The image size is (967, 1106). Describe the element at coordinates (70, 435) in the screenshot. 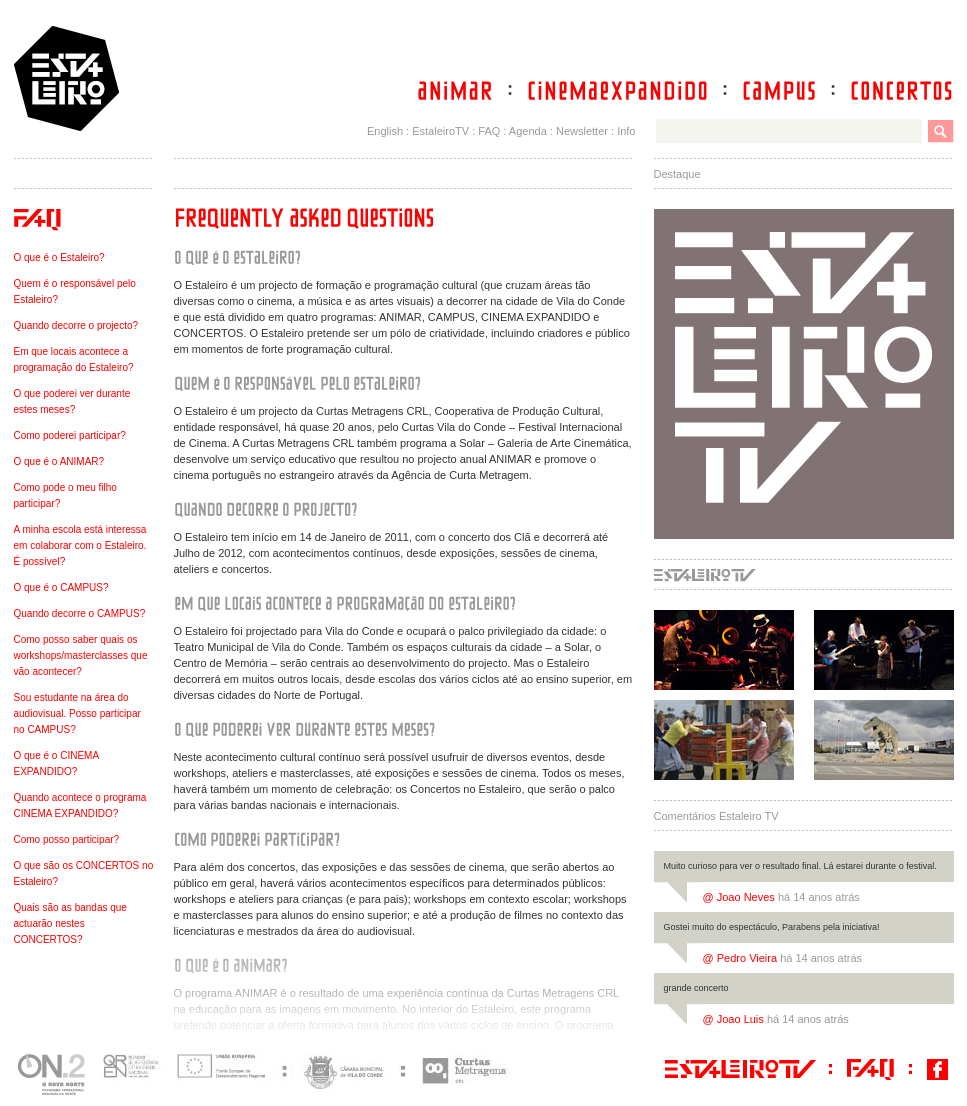

I see `Como poderei participar?` at that location.